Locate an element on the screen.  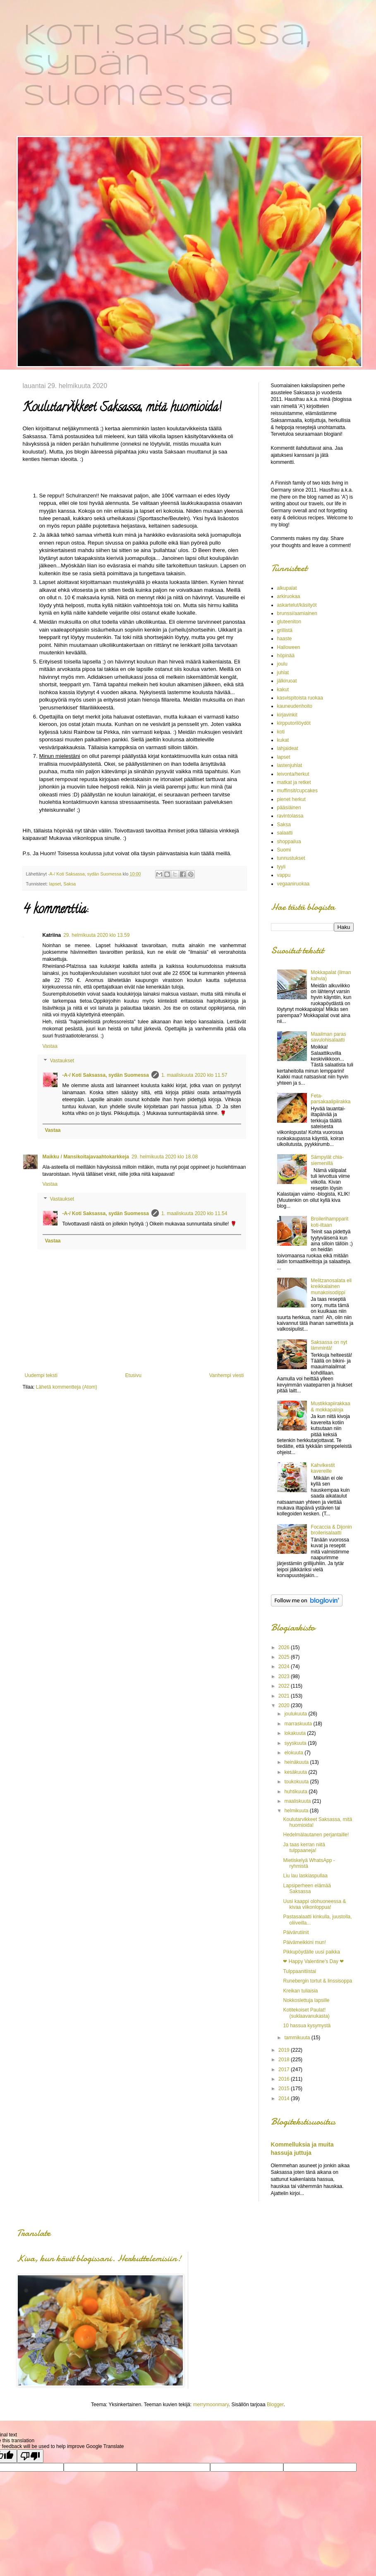
10 hassua kysymystä is located at coordinates (306, 2025).